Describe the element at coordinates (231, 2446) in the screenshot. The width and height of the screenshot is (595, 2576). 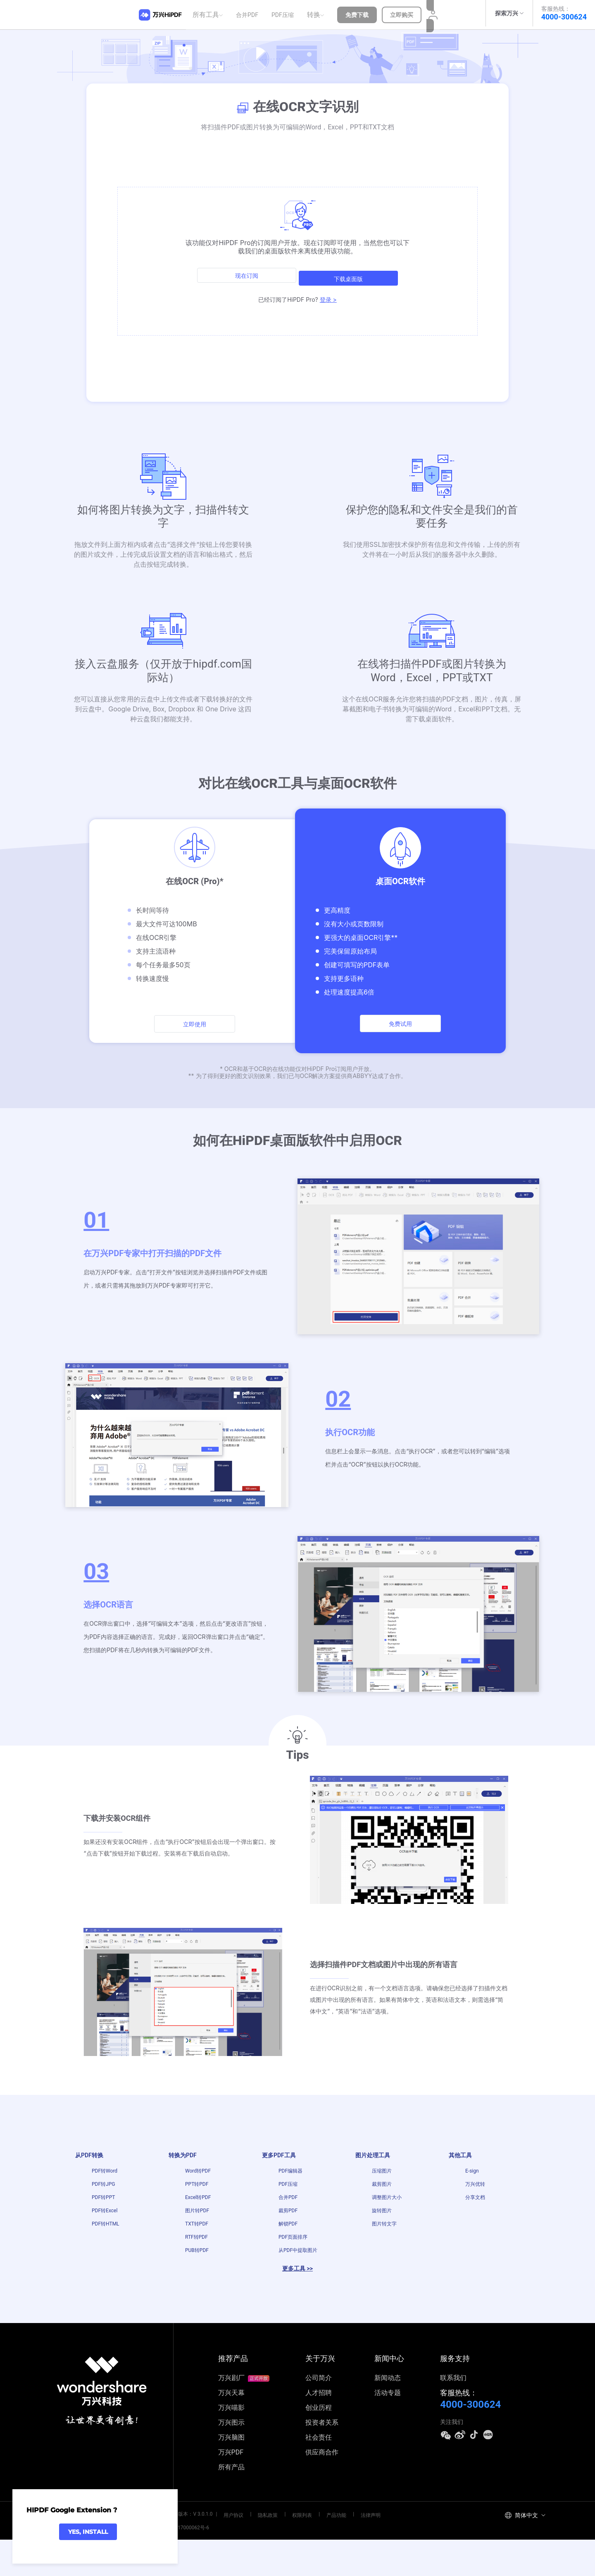
I see `万兴喵影` at that location.